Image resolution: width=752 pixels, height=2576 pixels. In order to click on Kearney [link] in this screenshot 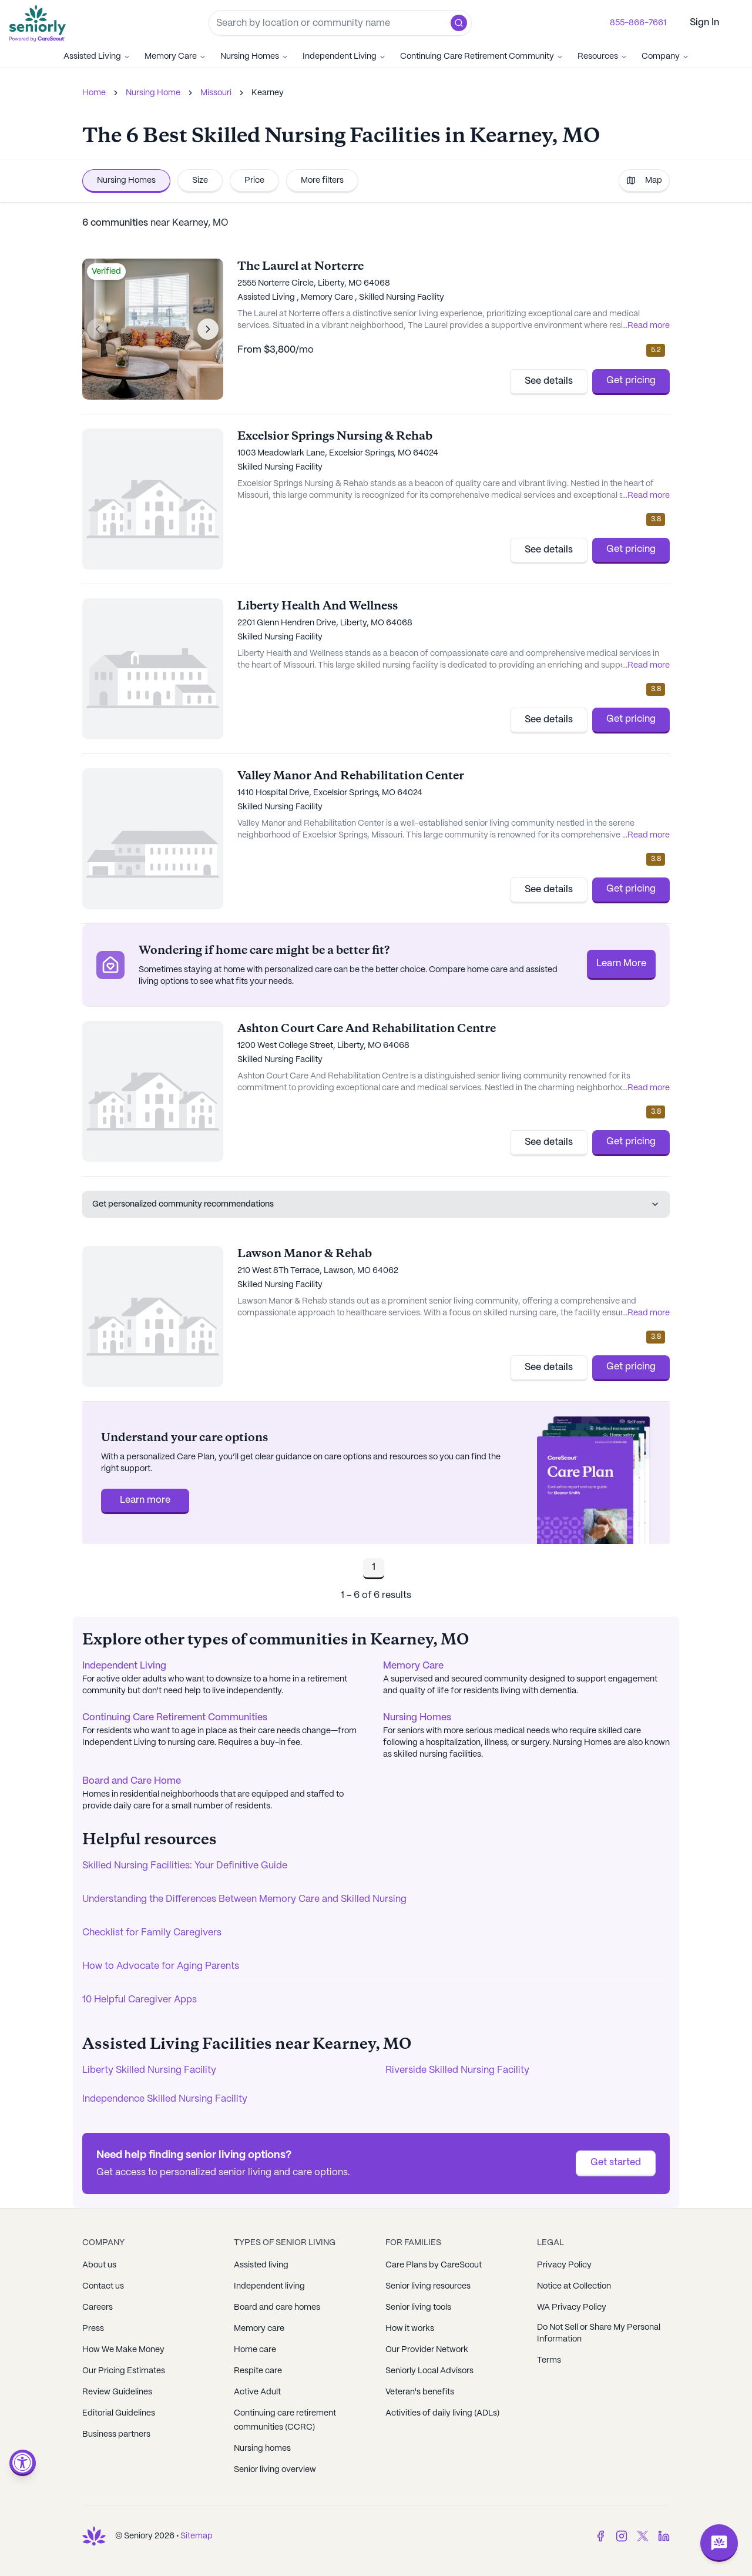, I will do `click(267, 93)`.